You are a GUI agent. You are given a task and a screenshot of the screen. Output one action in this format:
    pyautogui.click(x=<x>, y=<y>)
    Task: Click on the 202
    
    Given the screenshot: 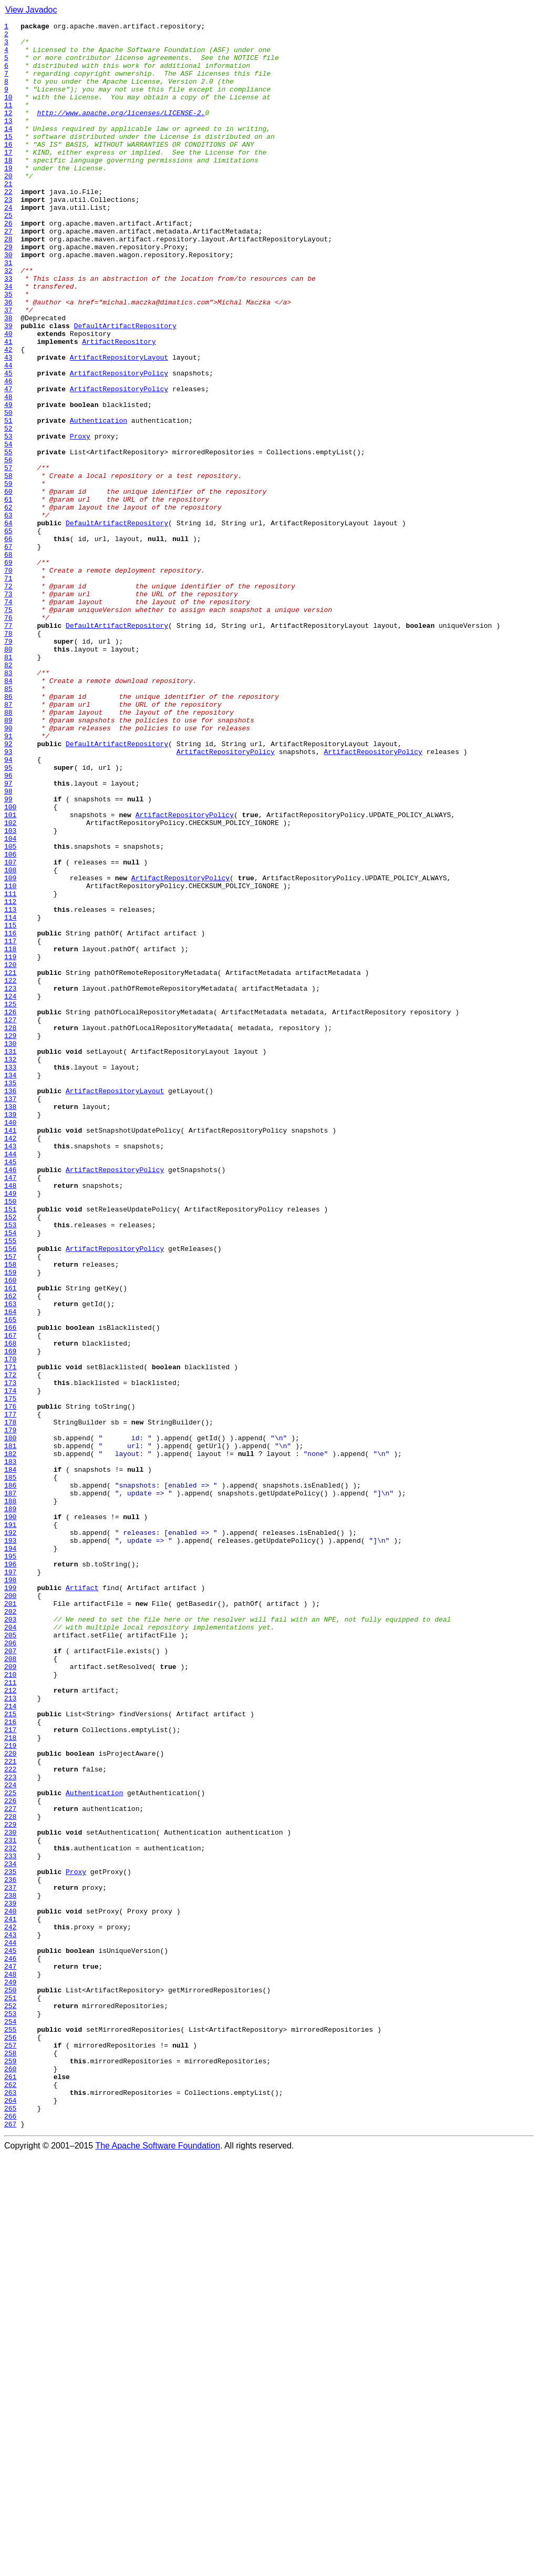 What is the action you would take?
    pyautogui.click(x=10, y=1929)
    